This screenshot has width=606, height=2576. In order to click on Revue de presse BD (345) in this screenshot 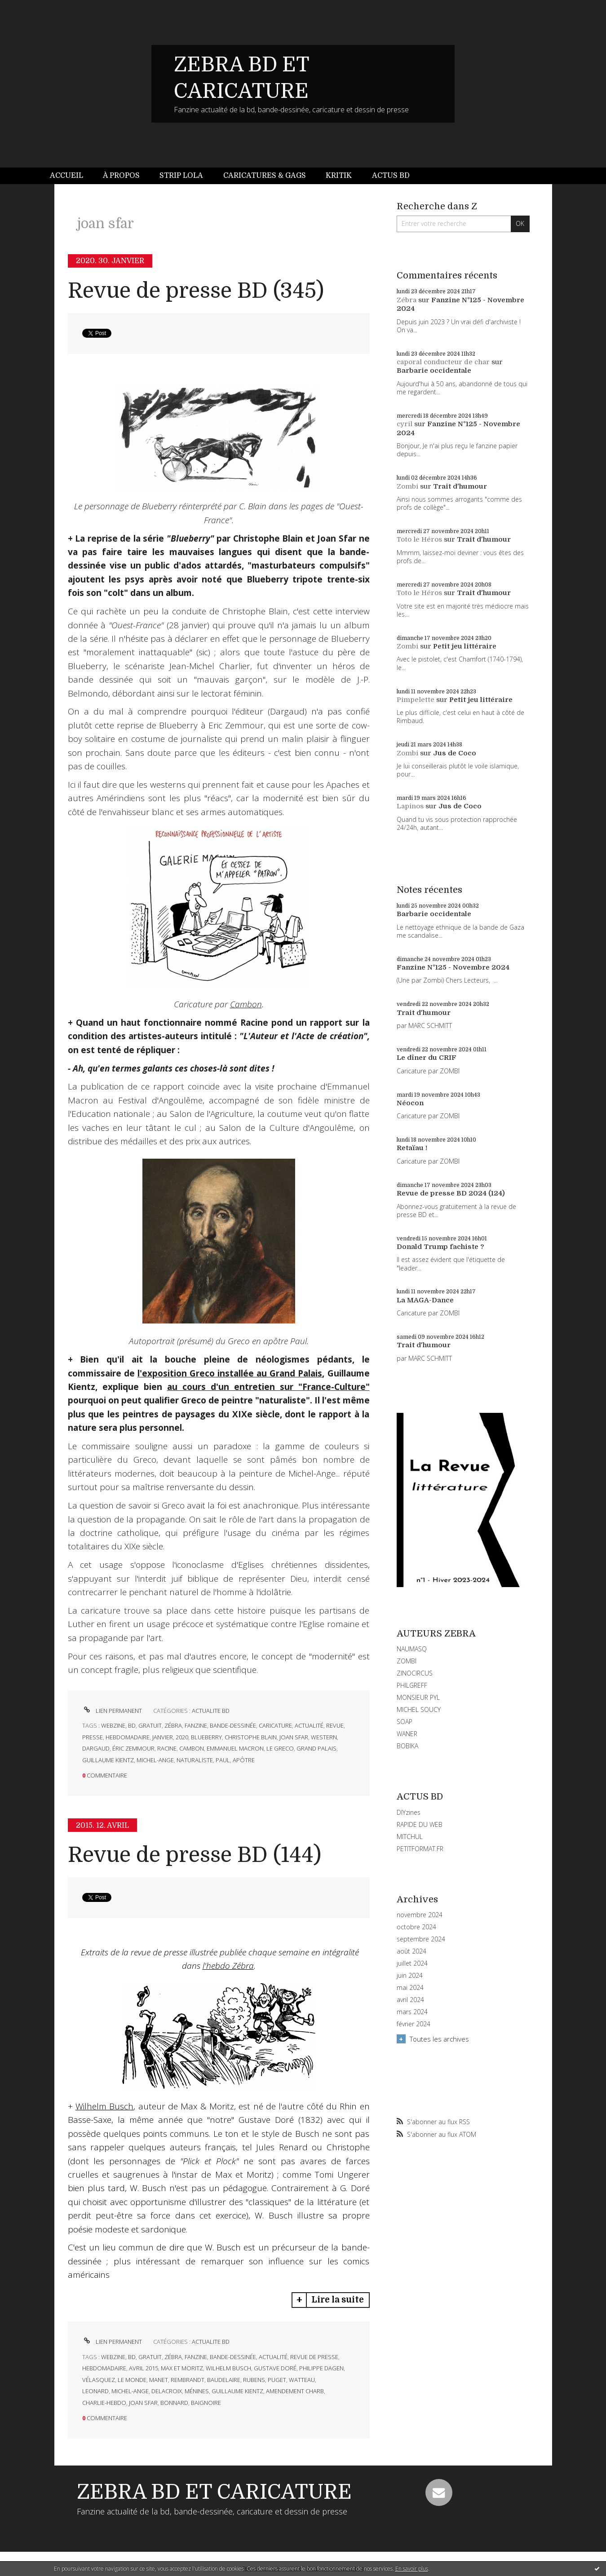, I will do `click(196, 291)`.